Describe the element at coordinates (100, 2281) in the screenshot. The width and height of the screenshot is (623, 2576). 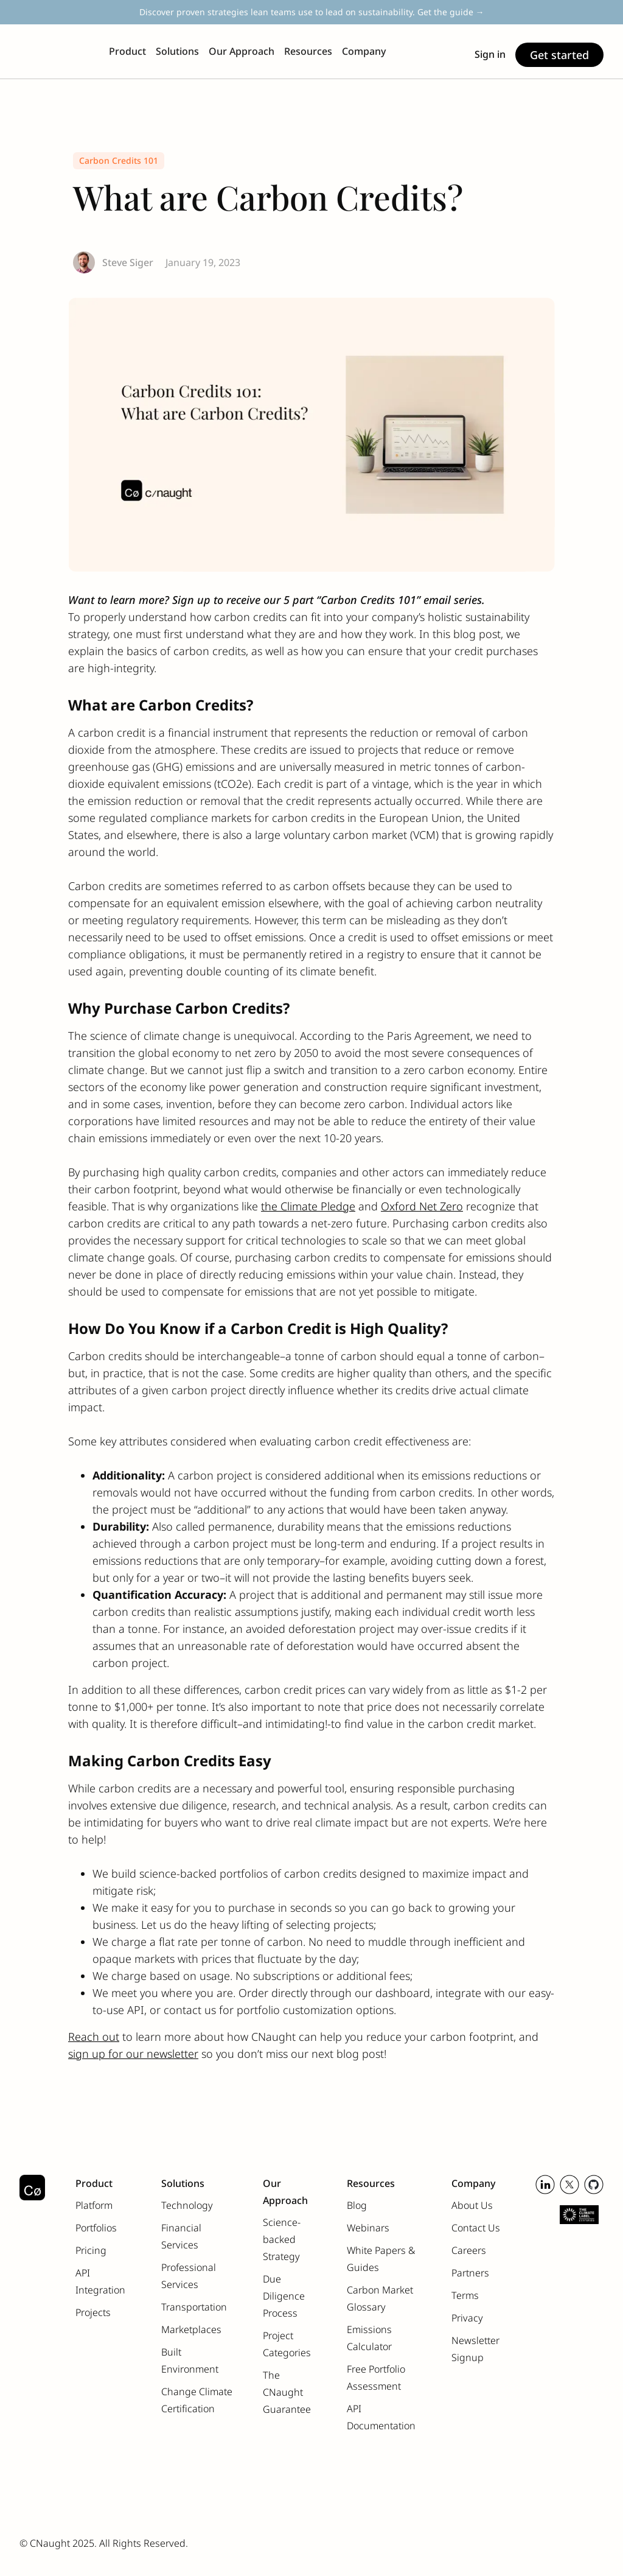
I see `API Integration` at that location.